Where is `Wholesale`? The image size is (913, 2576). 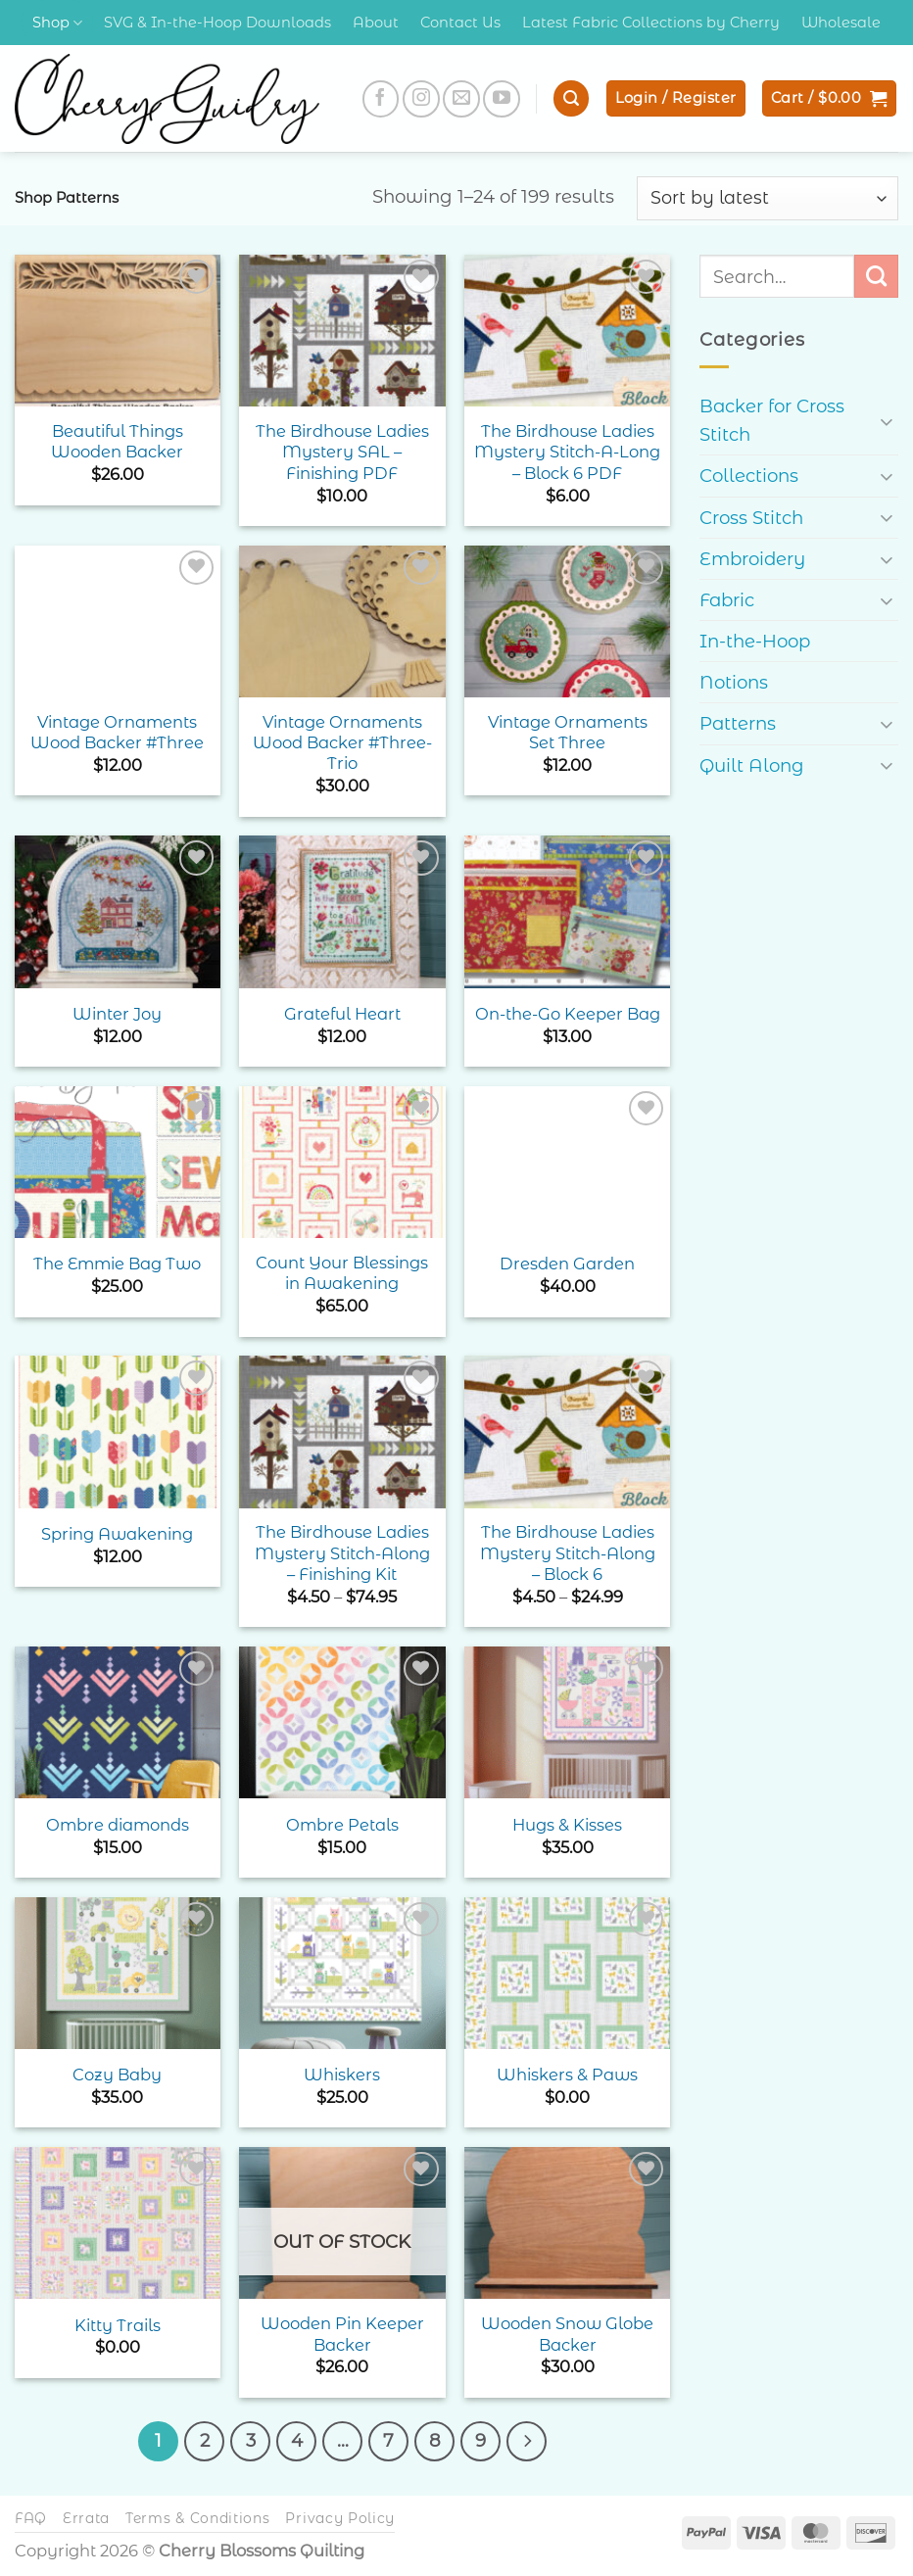
Wholesale is located at coordinates (841, 22).